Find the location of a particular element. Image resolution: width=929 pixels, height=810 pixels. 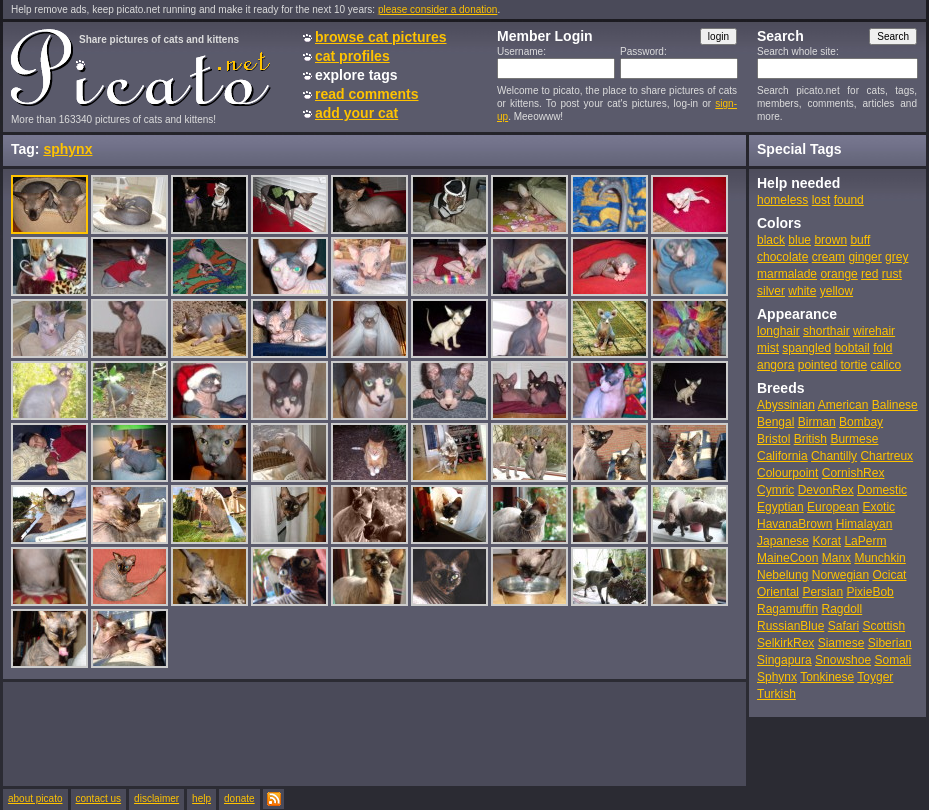

wirehair is located at coordinates (874, 331).